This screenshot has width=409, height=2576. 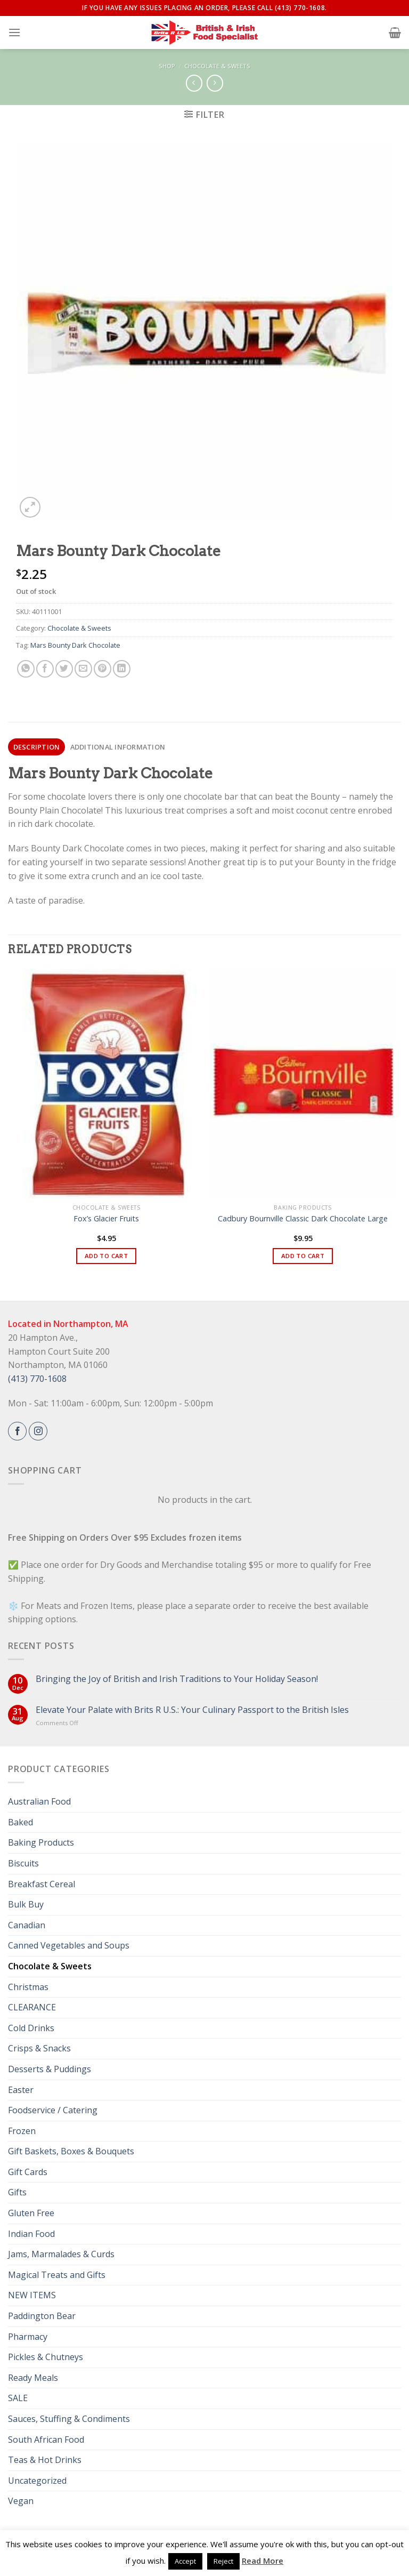 I want to click on Add to cart [button], so click(x=106, y=1256).